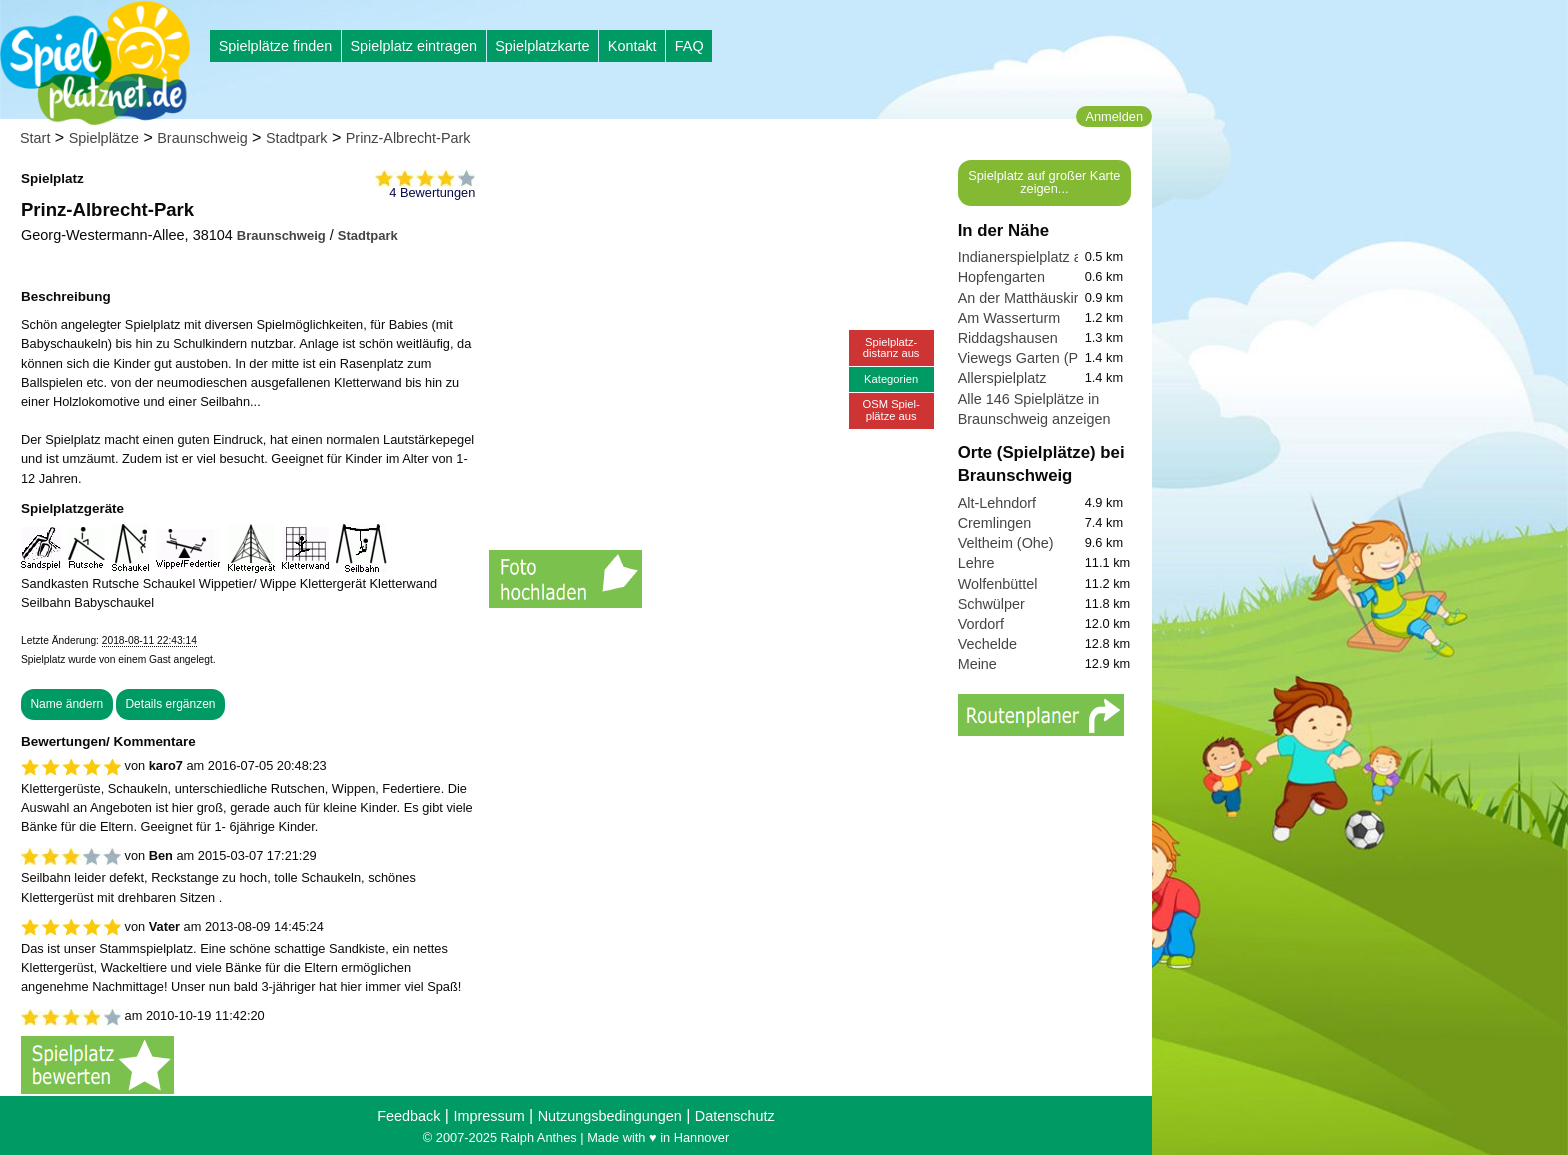 Image resolution: width=1568 pixels, height=1155 pixels. What do you see at coordinates (1062, 257) in the screenshot?
I see `Indianerspielplatz am Andreplatz` at bounding box center [1062, 257].